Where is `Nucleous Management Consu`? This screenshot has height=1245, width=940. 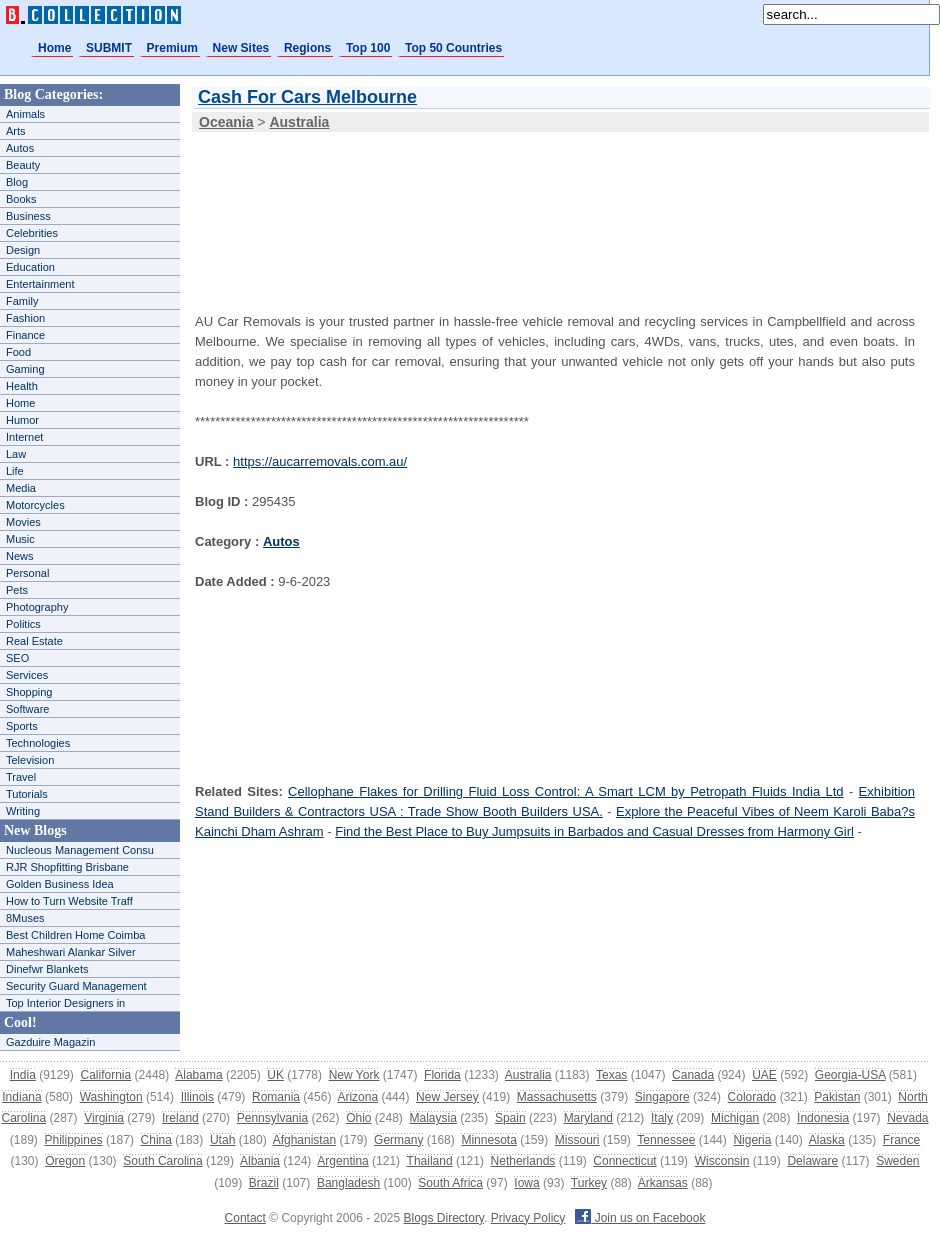 Nucleous Management Consu is located at coordinates (80, 850).